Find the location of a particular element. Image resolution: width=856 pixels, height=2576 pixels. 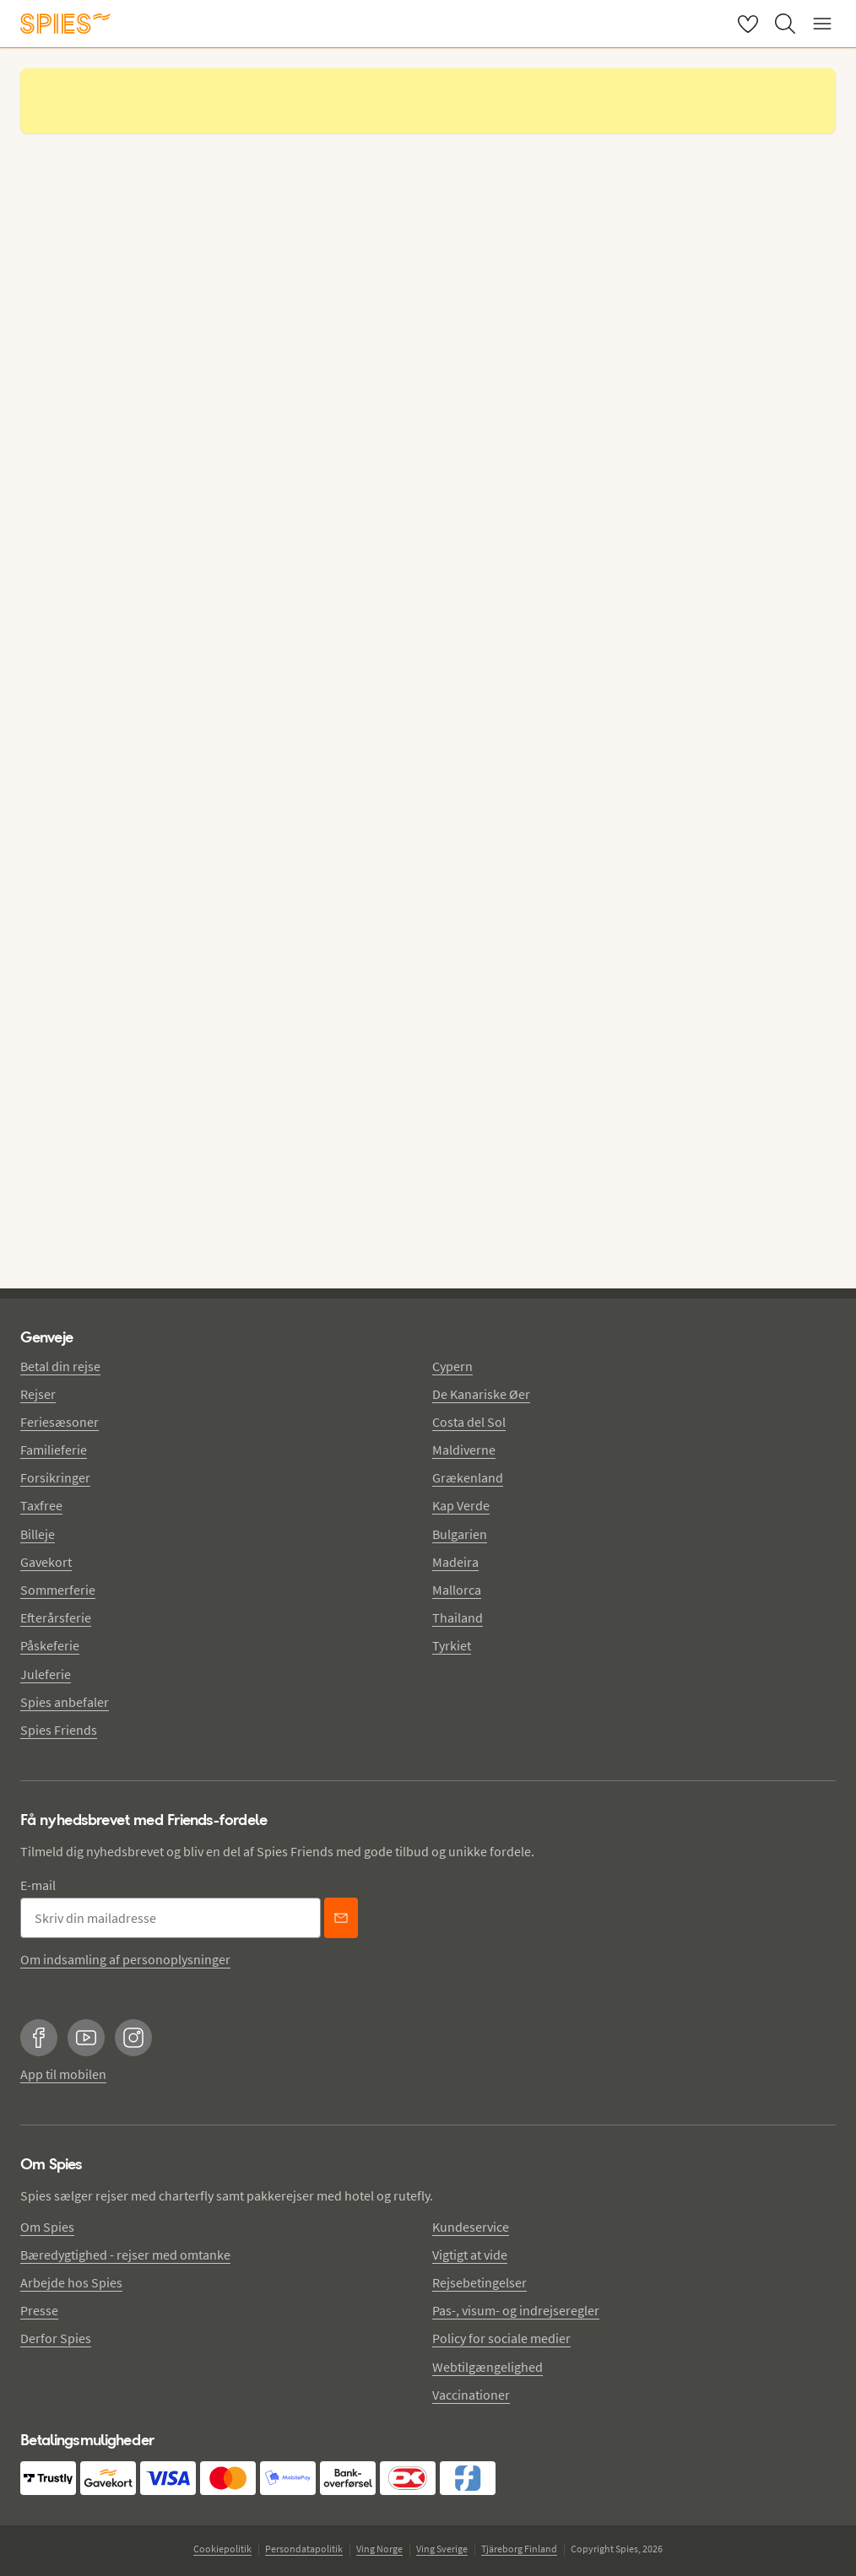

Mallorca is located at coordinates (456, 1589).